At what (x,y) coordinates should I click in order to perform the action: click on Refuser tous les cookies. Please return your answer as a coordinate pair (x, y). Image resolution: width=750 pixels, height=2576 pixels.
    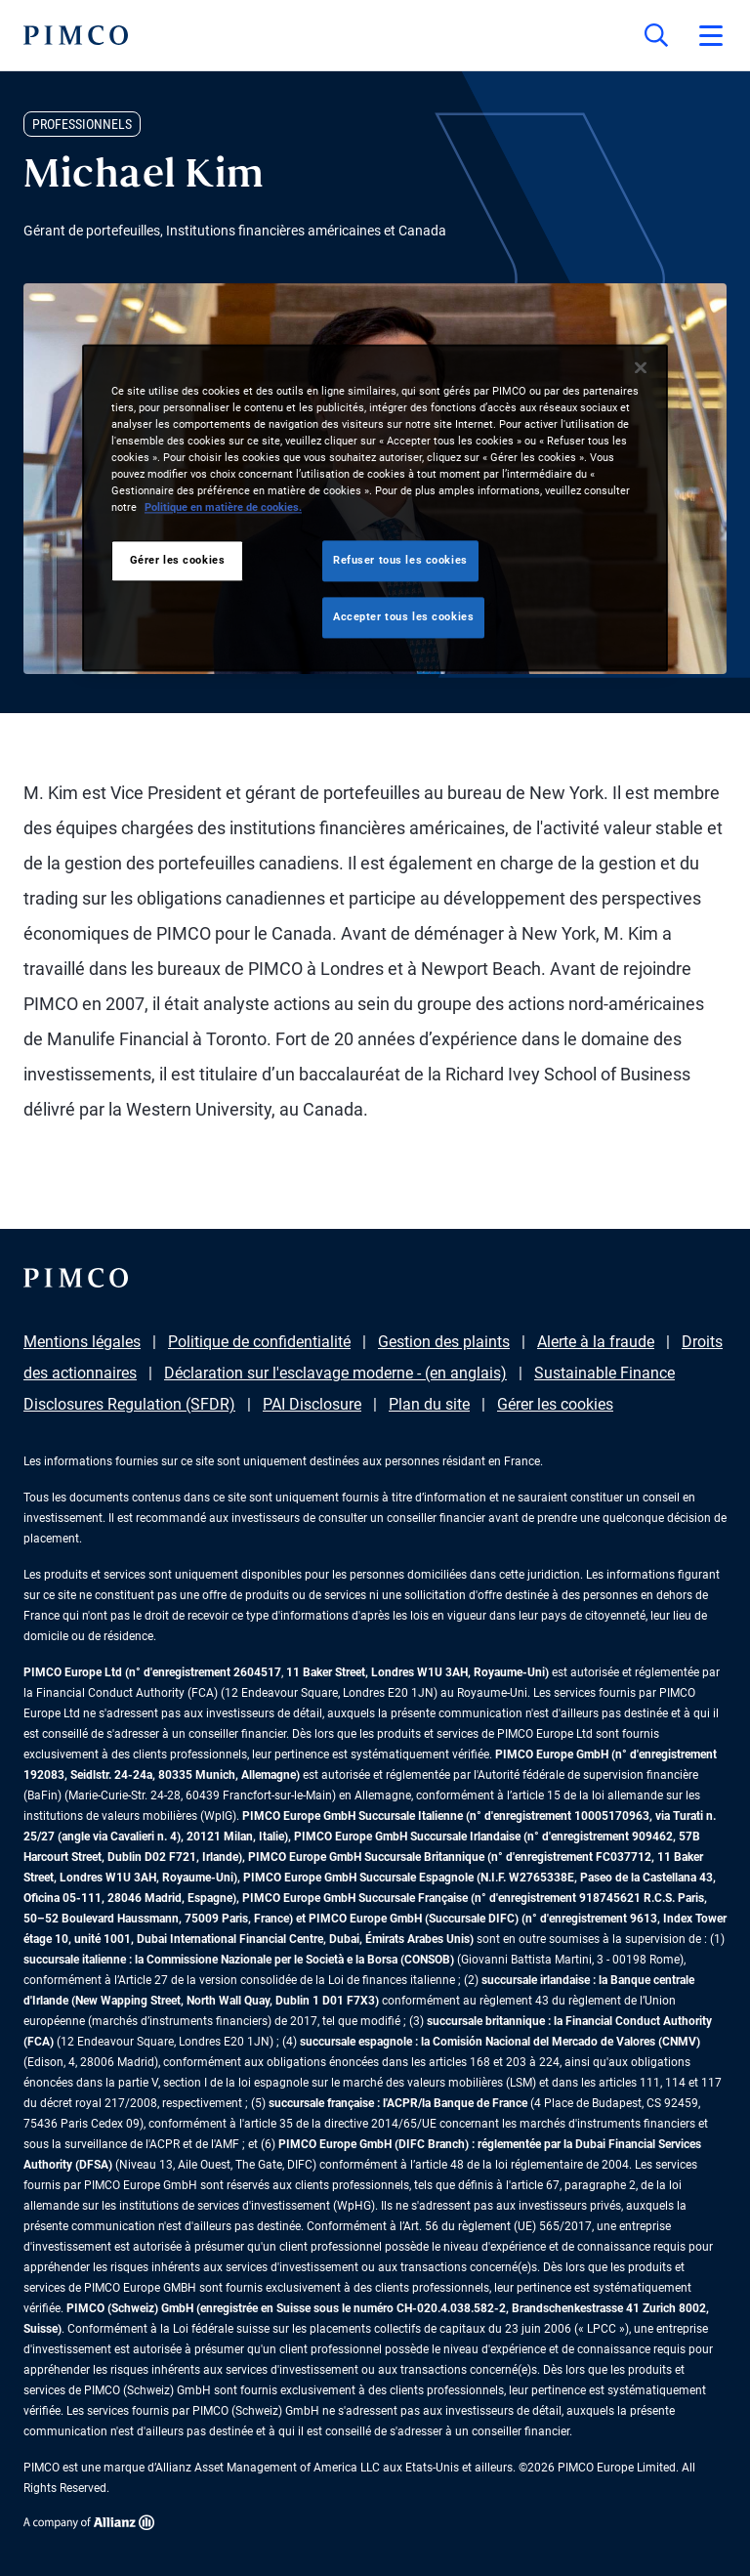
    Looking at the image, I should click on (400, 560).